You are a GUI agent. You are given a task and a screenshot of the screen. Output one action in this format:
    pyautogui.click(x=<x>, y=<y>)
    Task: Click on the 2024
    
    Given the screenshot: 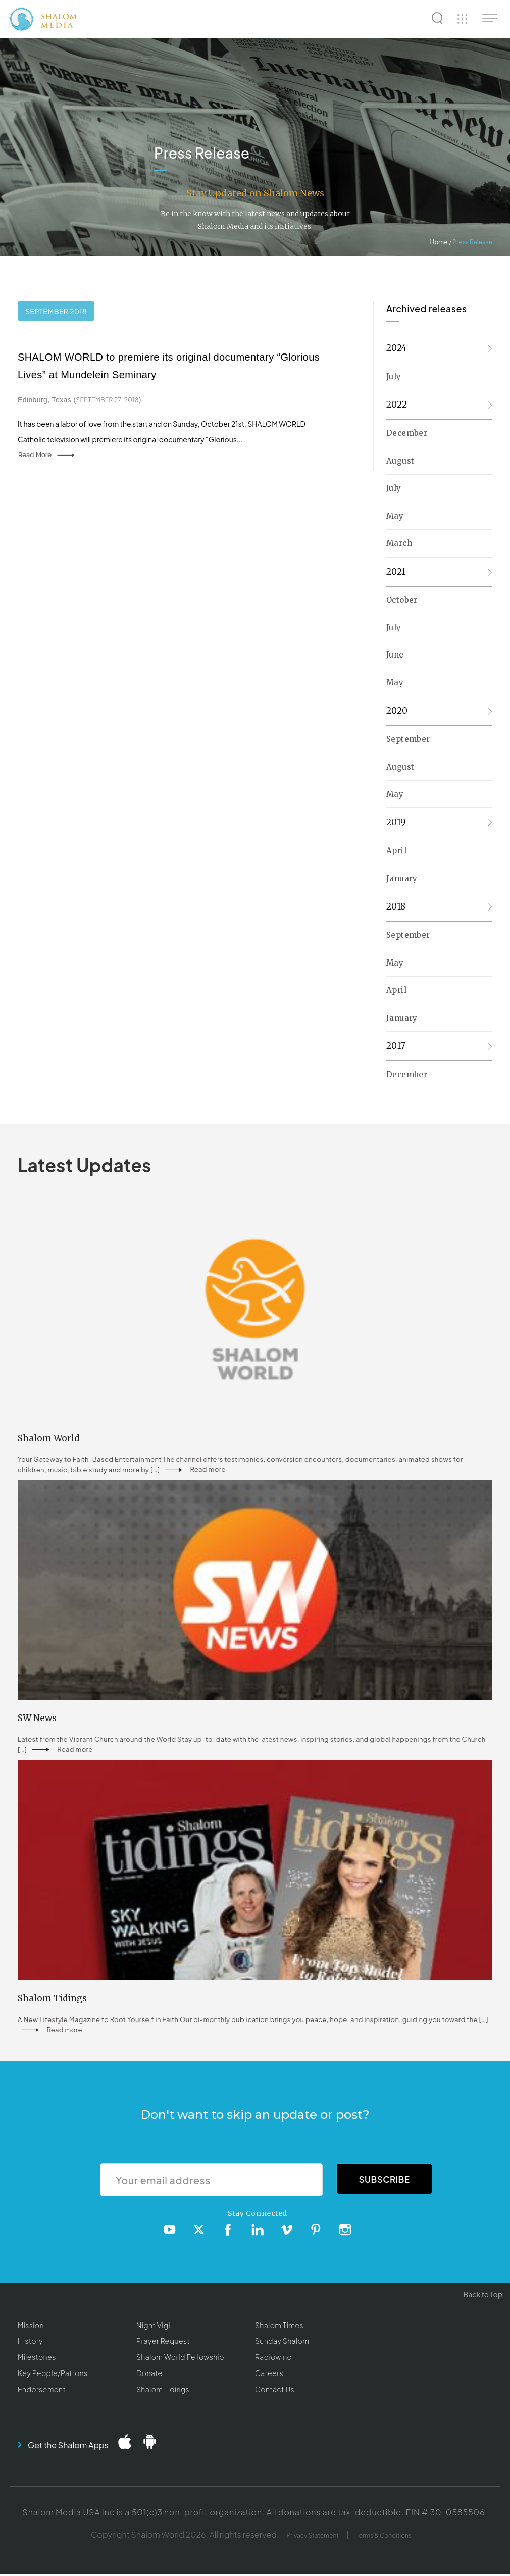 What is the action you would take?
    pyautogui.click(x=396, y=347)
    